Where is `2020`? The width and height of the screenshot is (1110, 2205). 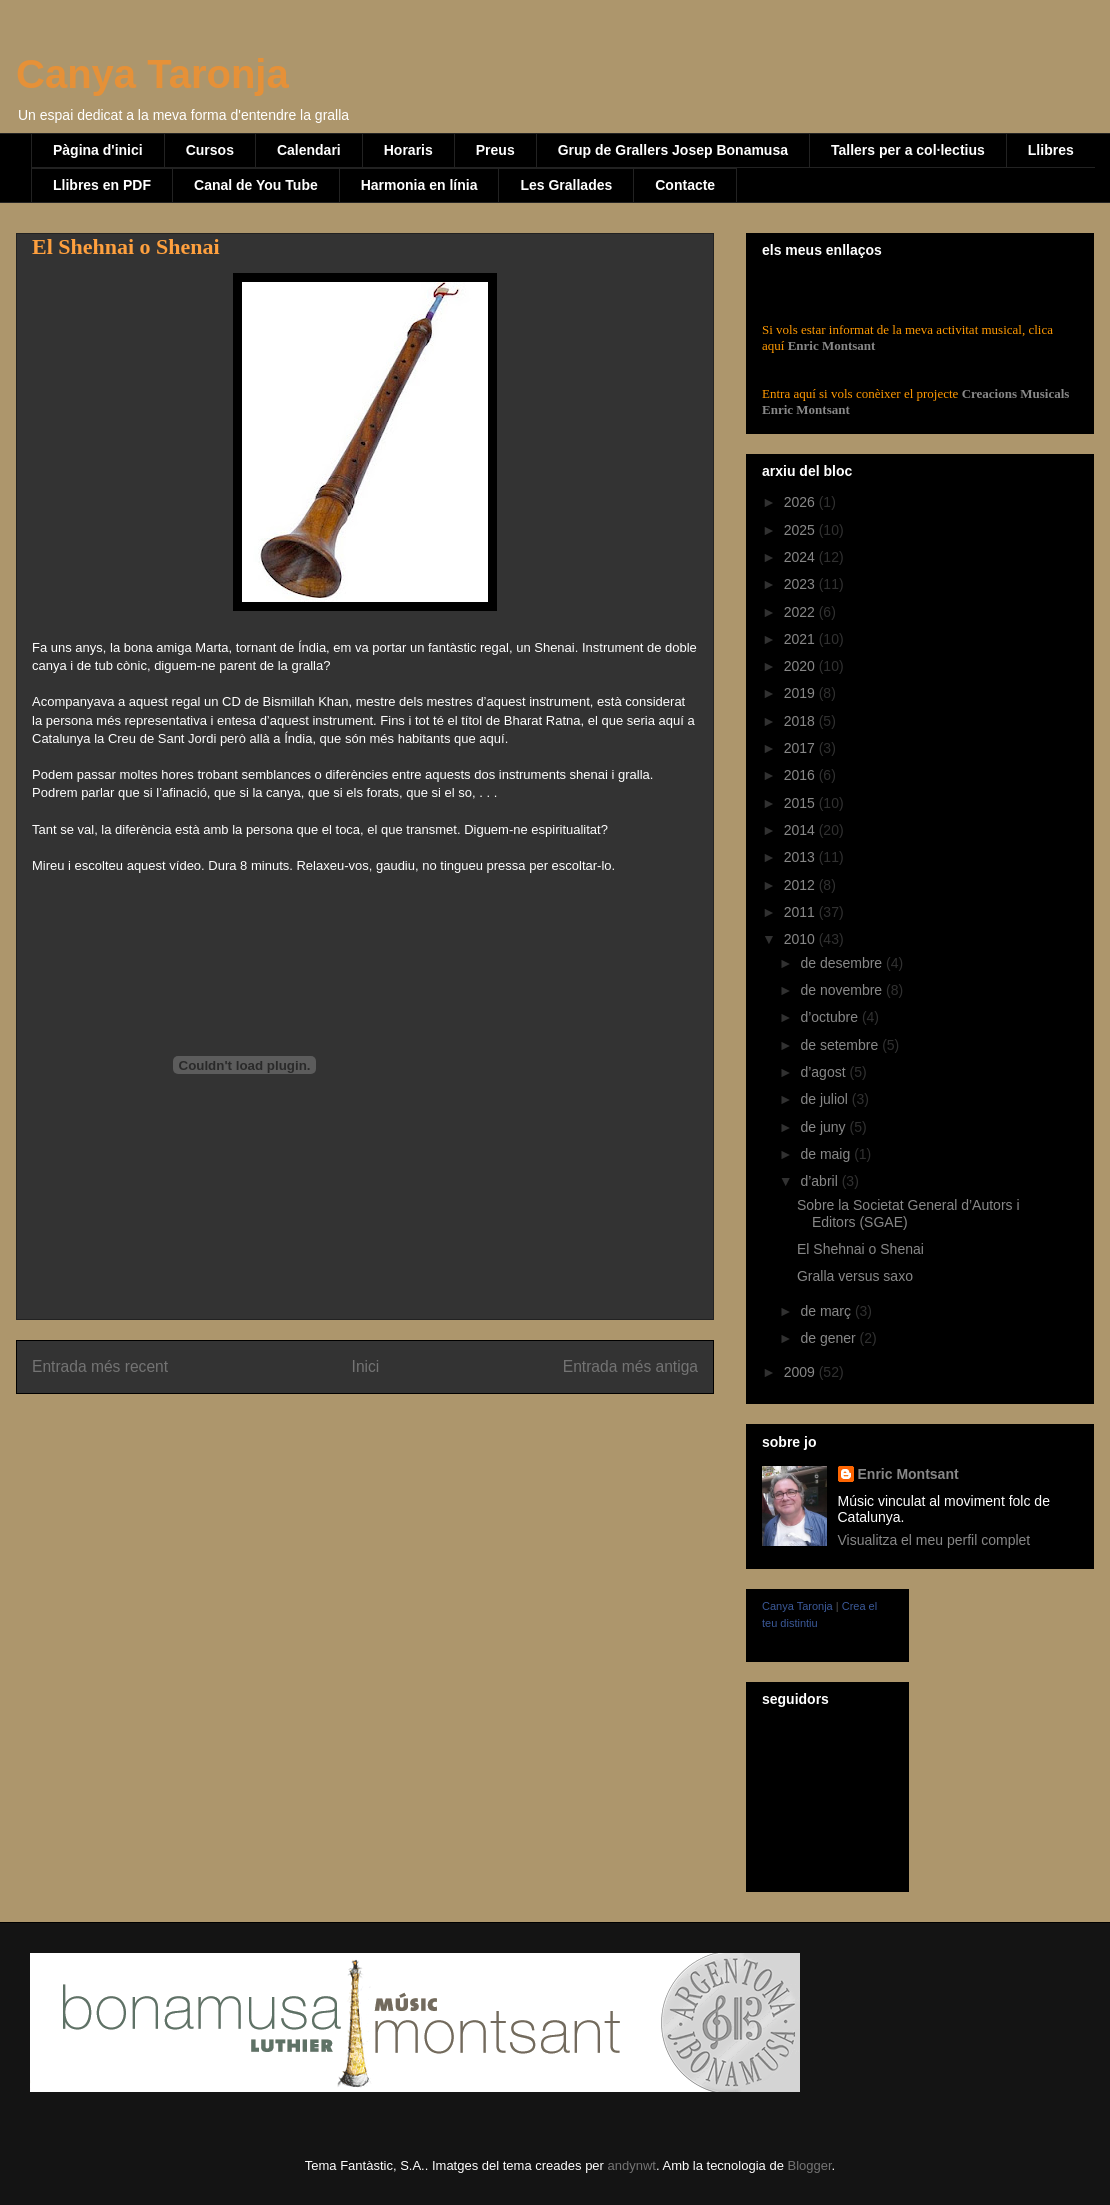
2020 is located at coordinates (801, 666).